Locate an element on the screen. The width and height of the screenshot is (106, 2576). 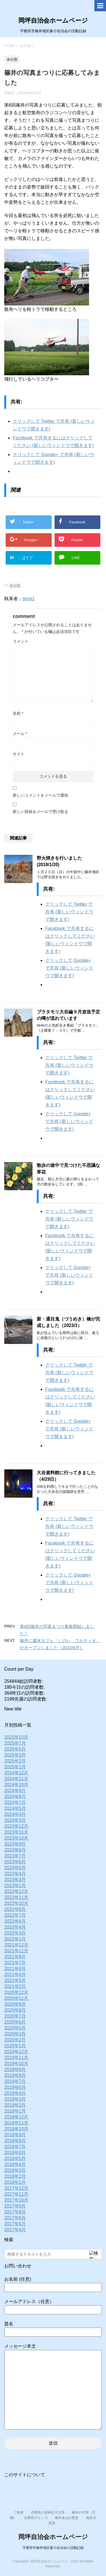
2023年7月 is located at coordinates (15, 1855).